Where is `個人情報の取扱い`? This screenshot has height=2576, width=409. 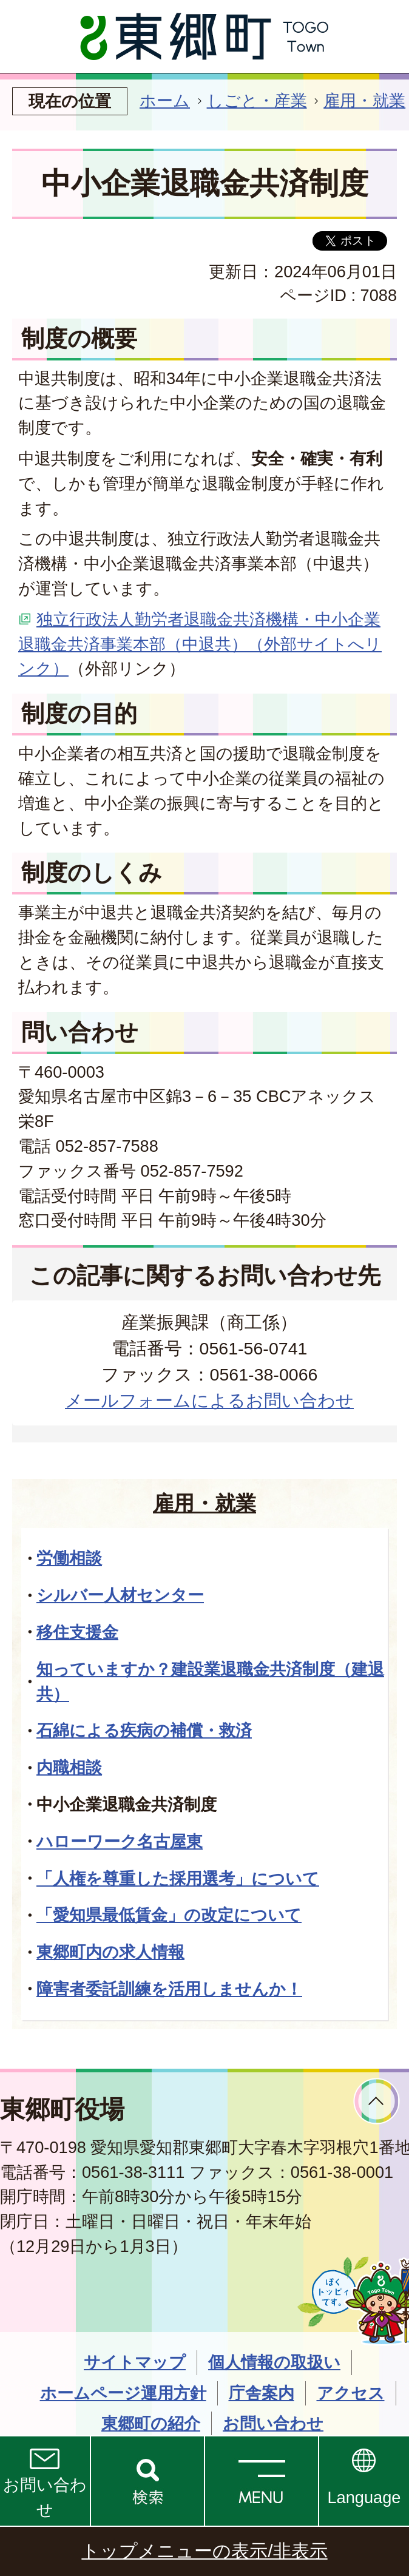 個人情報の取扱い is located at coordinates (274, 2362).